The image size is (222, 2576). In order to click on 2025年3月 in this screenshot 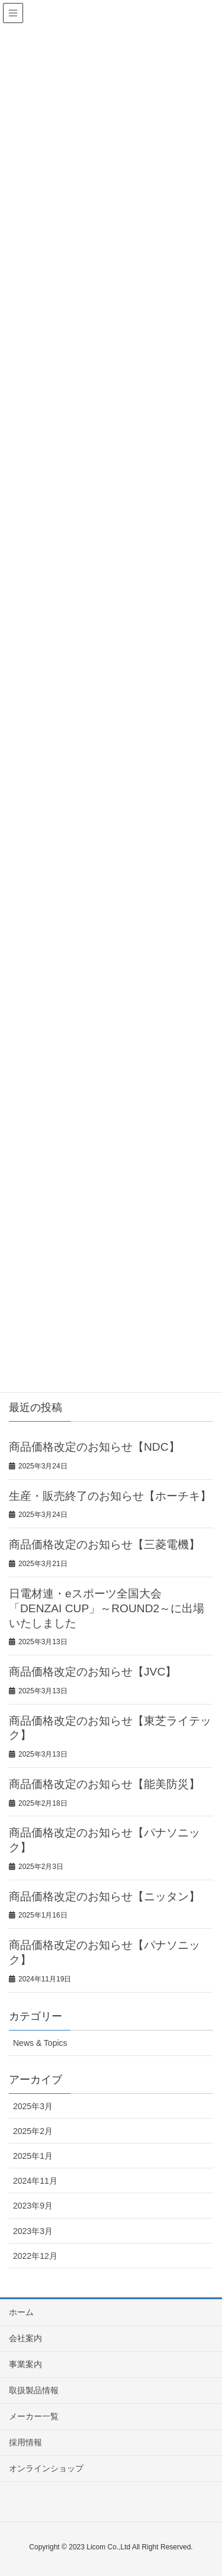, I will do `click(33, 2106)`.